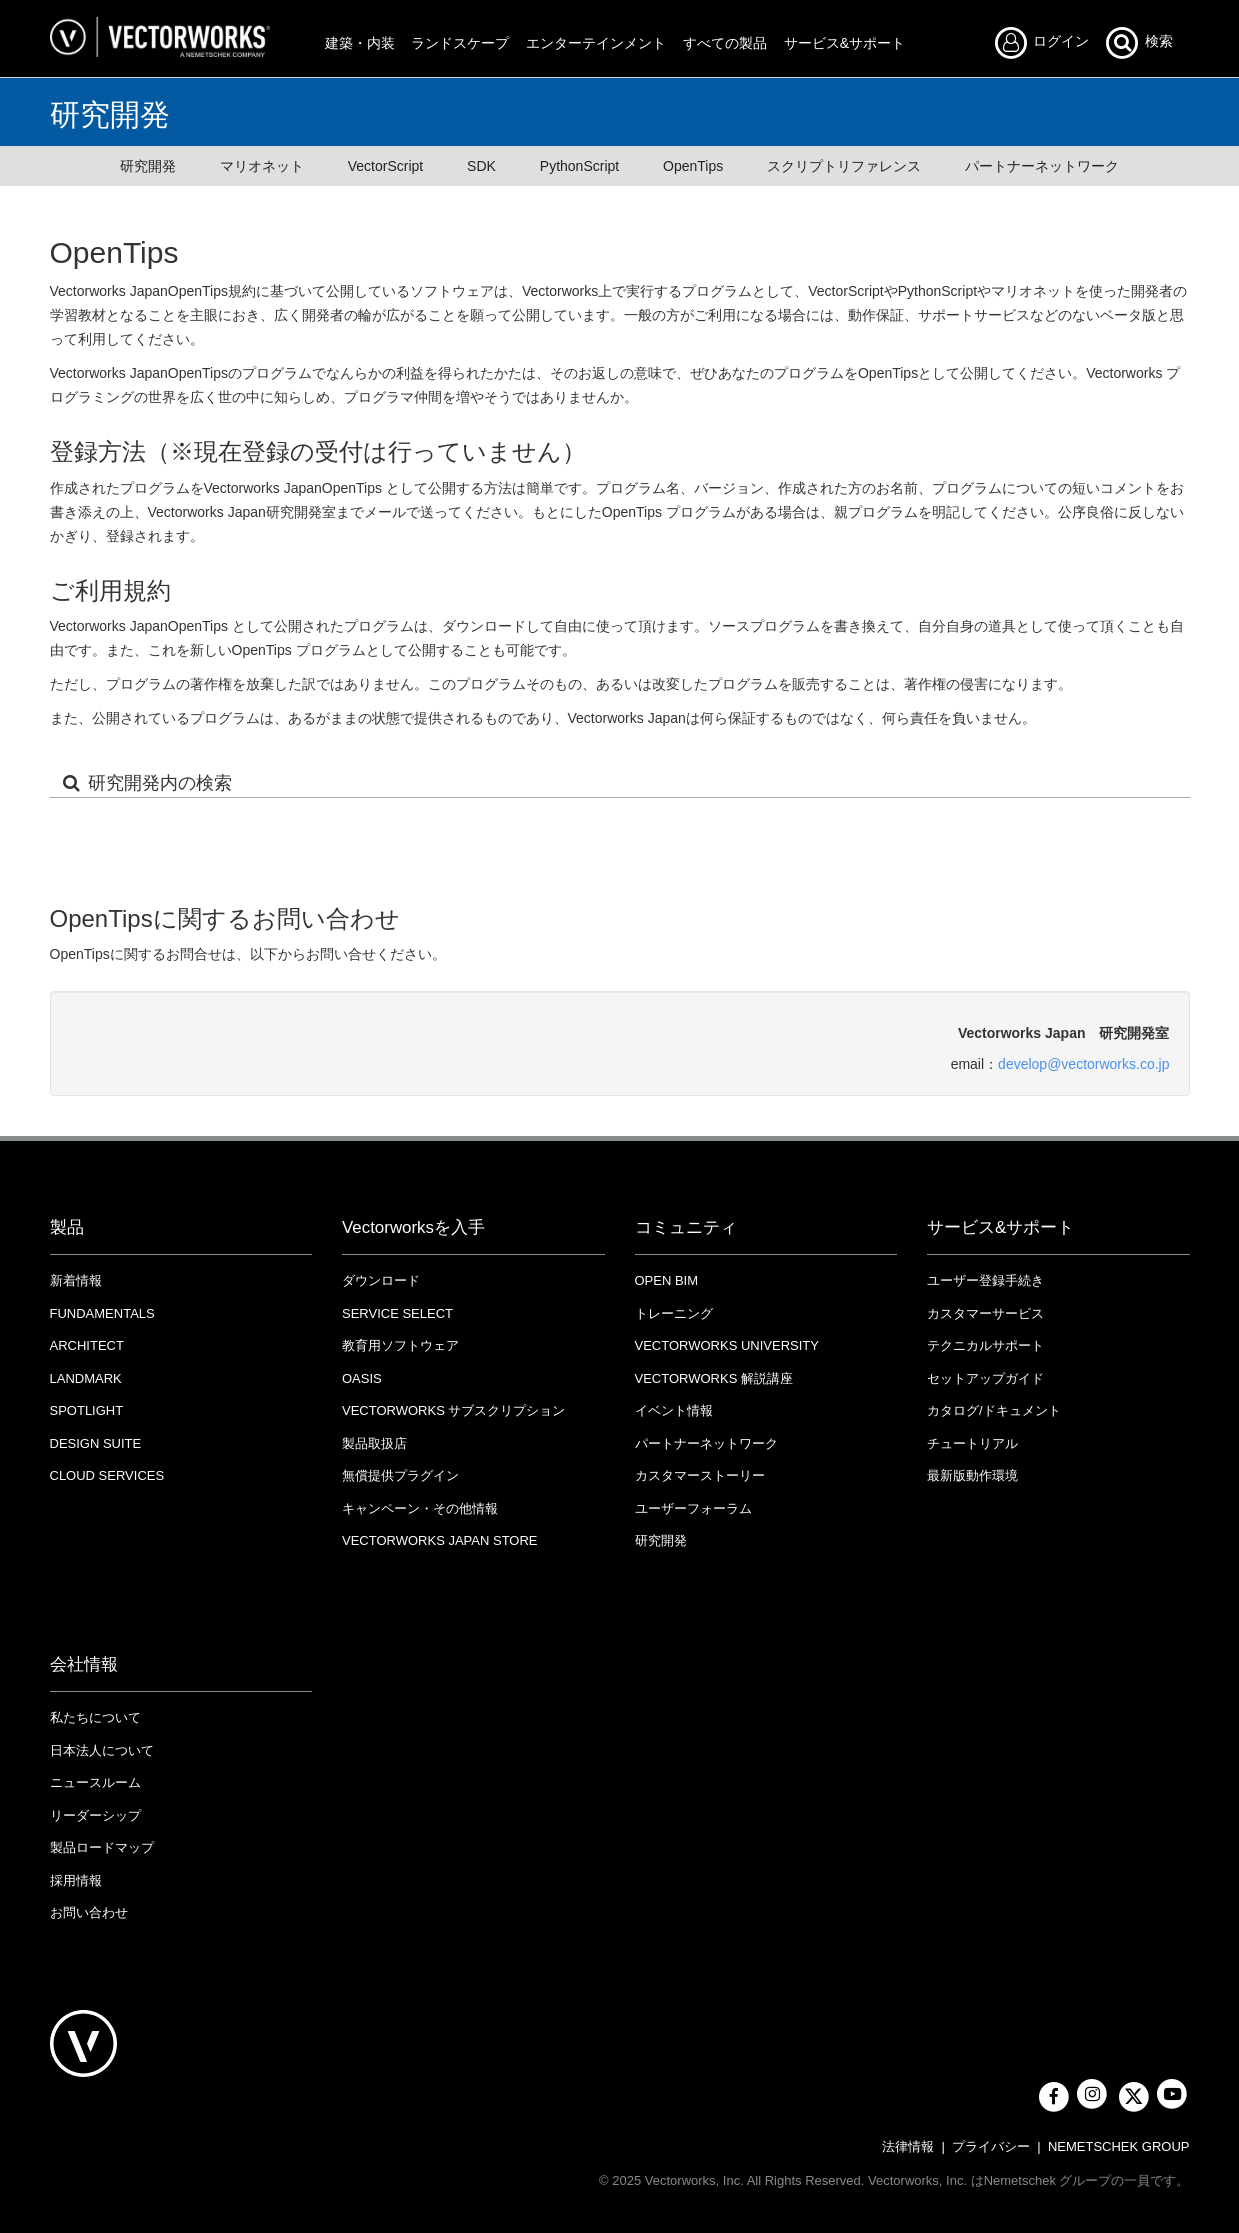 The image size is (1239, 2233). What do you see at coordinates (420, 1508) in the screenshot?
I see `キャンペーン・その他情報` at bounding box center [420, 1508].